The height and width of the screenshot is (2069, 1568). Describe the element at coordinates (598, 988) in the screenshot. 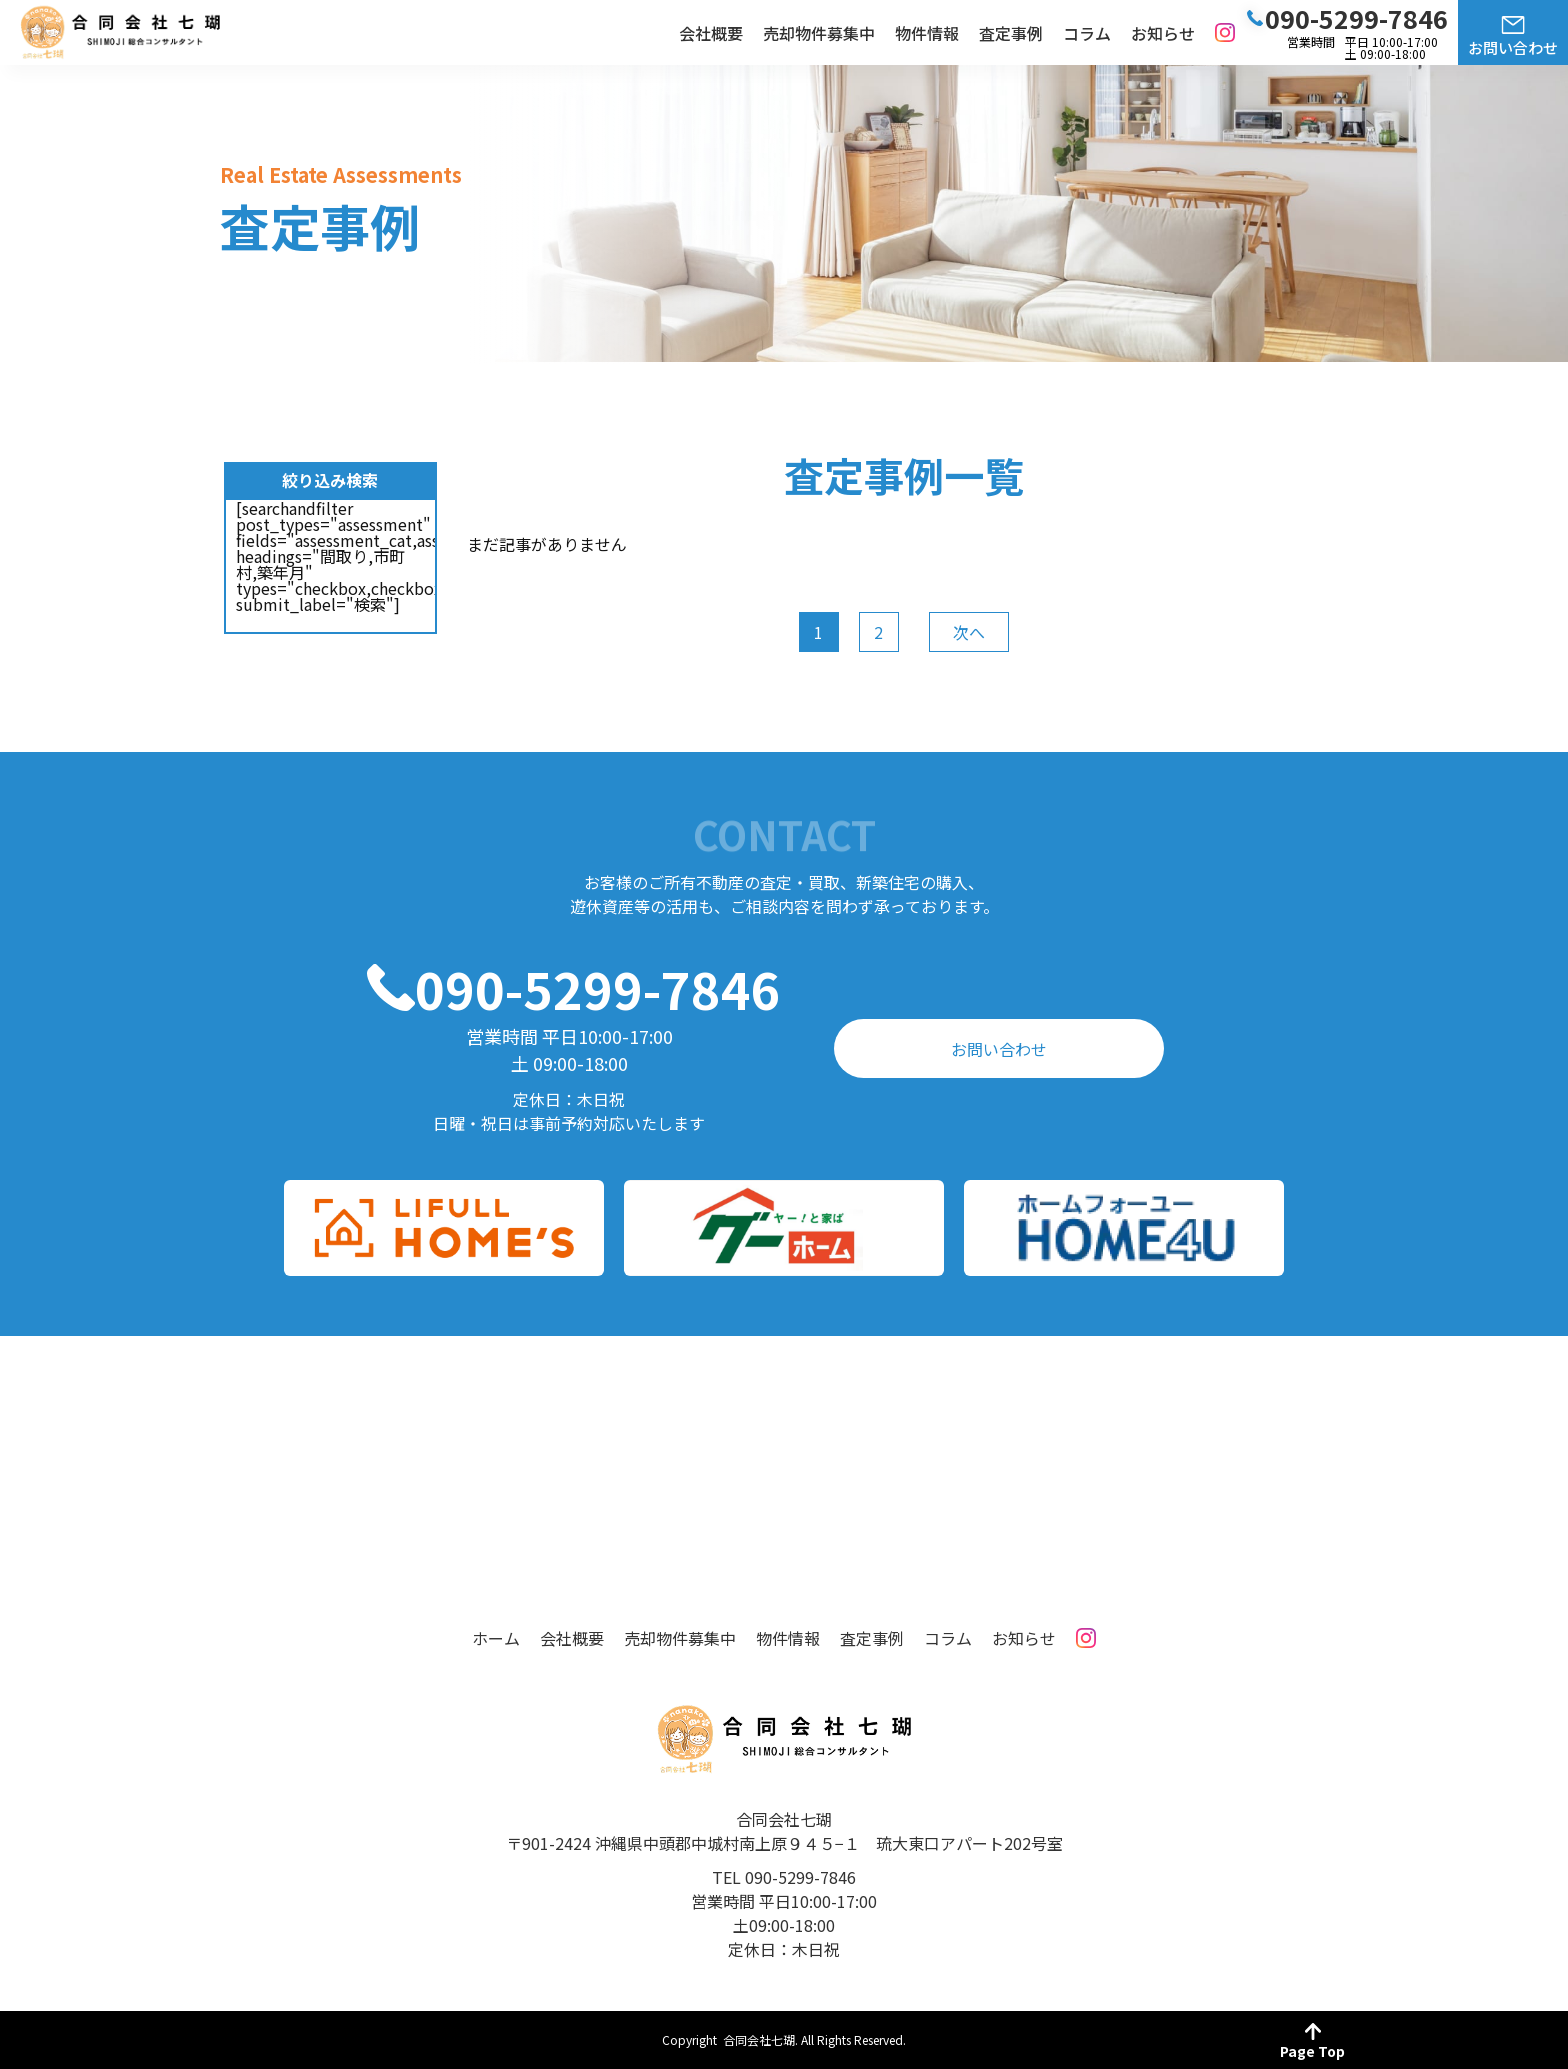

I see `090-5299-7846` at that location.